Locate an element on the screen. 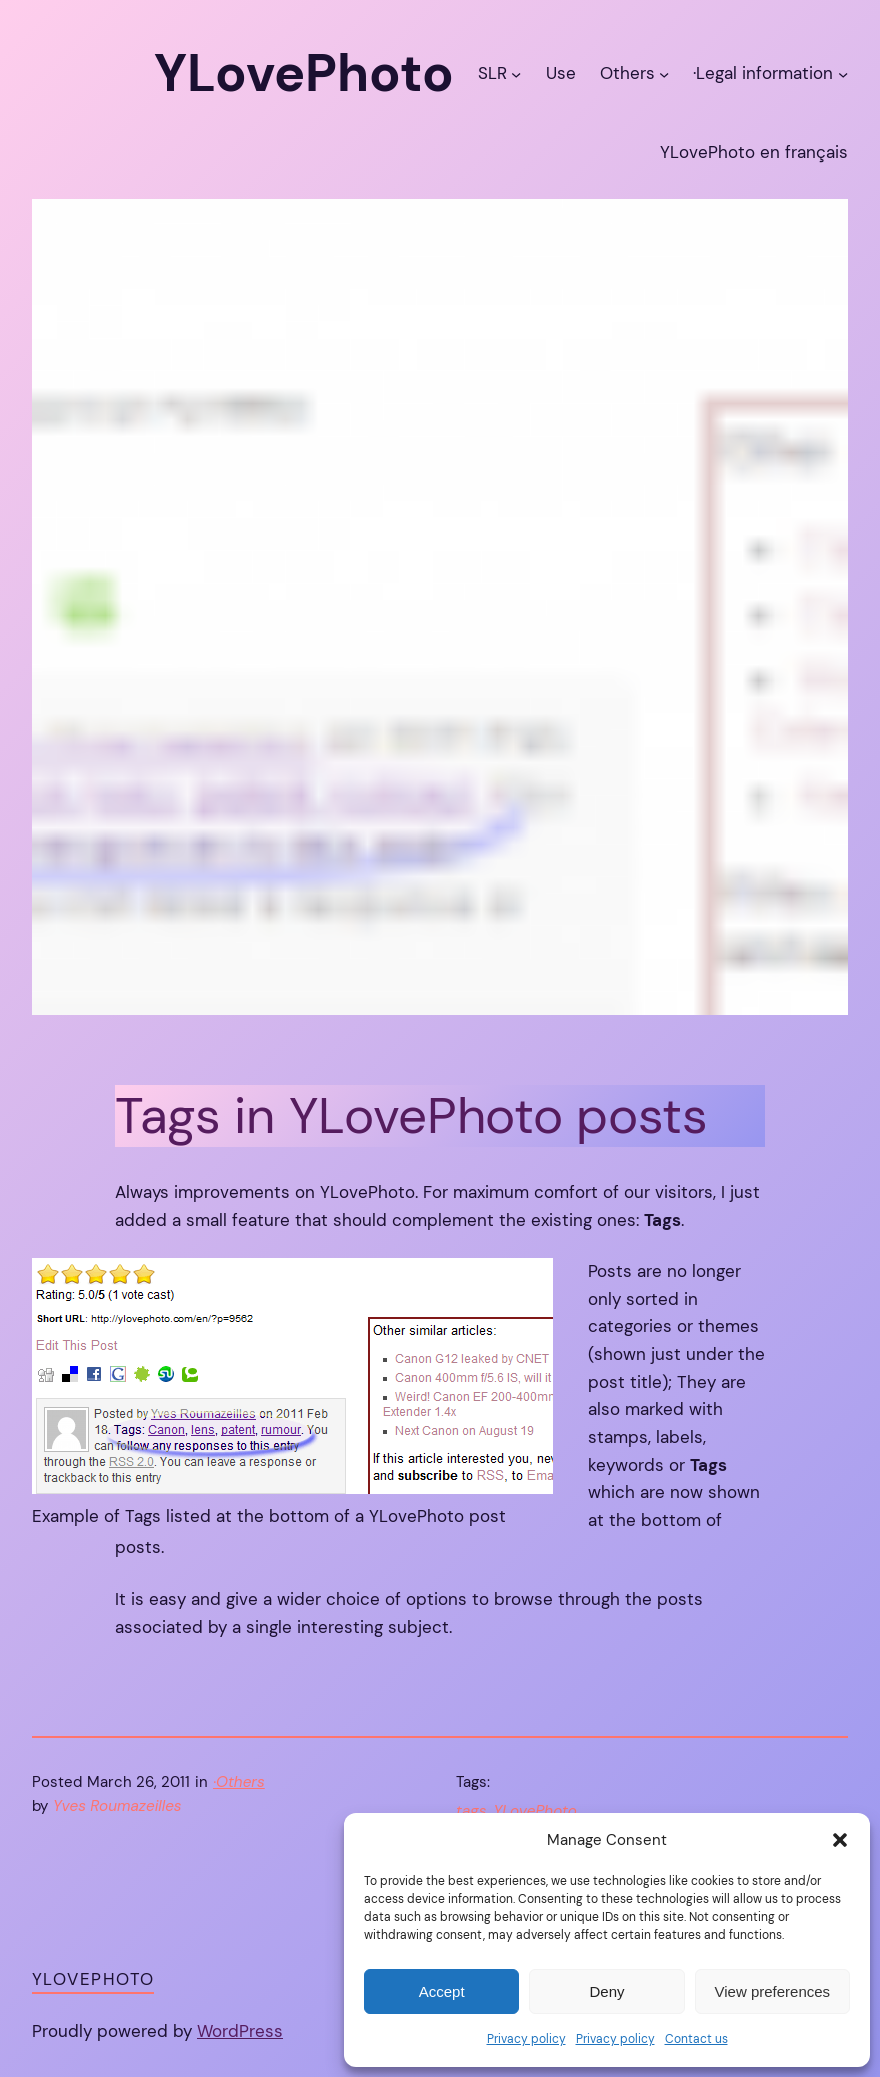 The width and height of the screenshot is (880, 2077). [Others submenu] is located at coordinates (664, 73).